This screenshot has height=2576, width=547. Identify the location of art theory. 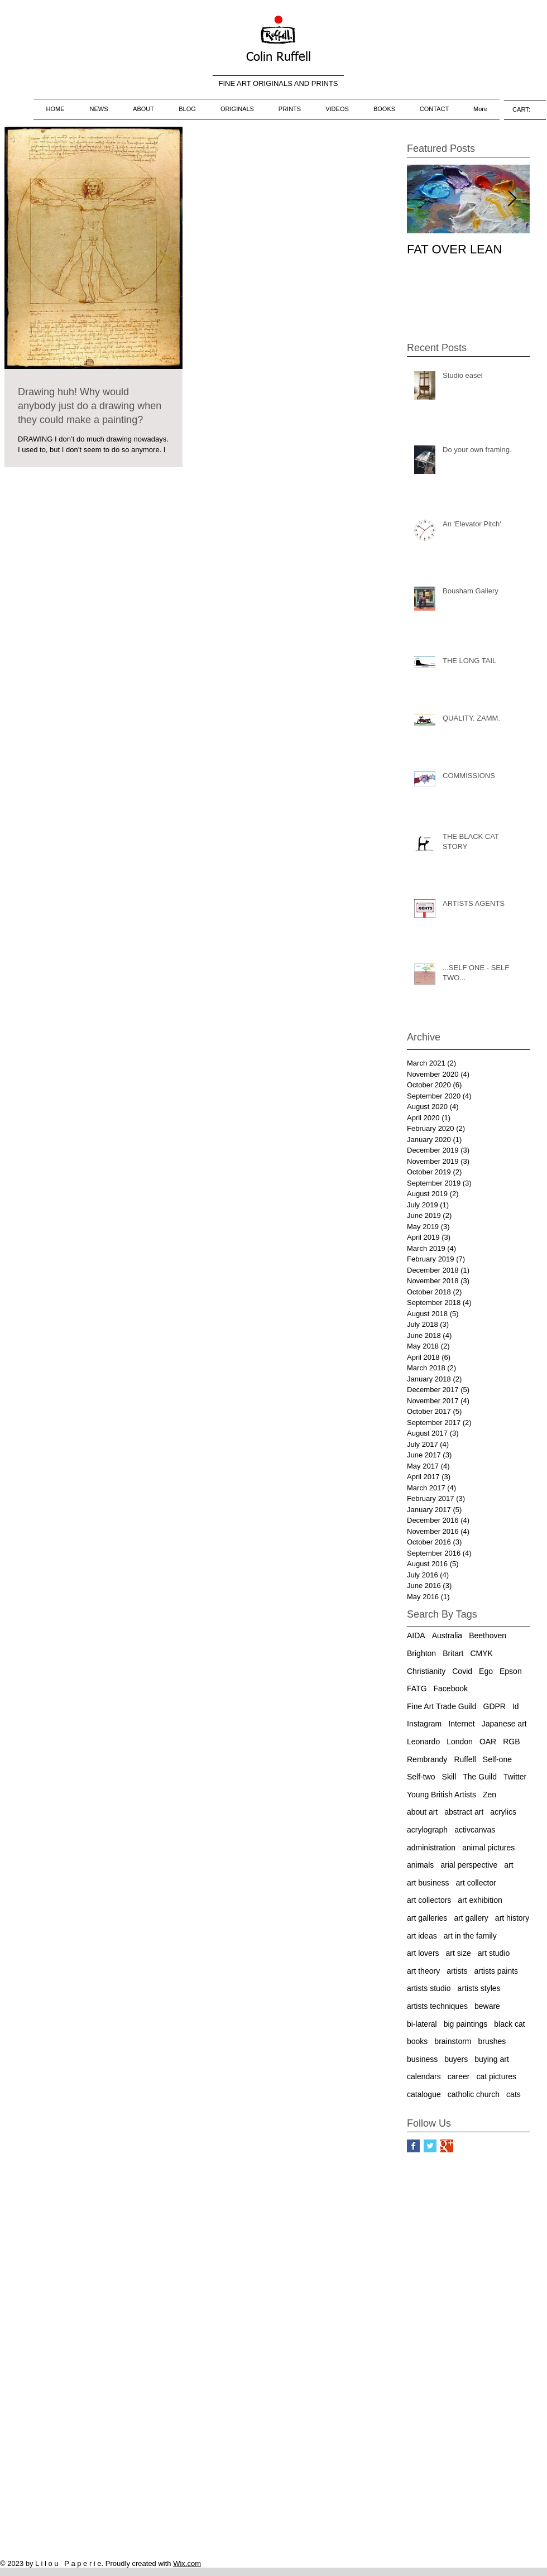
(423, 1970).